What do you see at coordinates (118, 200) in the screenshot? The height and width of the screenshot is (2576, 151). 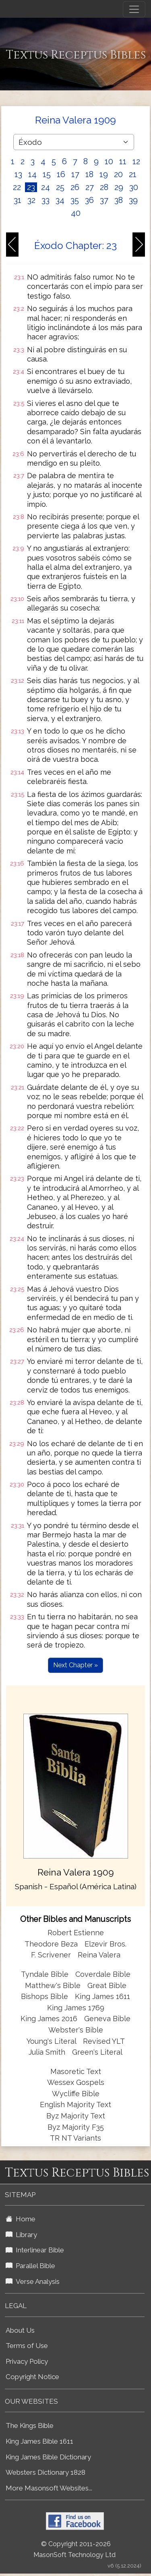 I see `38` at bounding box center [118, 200].